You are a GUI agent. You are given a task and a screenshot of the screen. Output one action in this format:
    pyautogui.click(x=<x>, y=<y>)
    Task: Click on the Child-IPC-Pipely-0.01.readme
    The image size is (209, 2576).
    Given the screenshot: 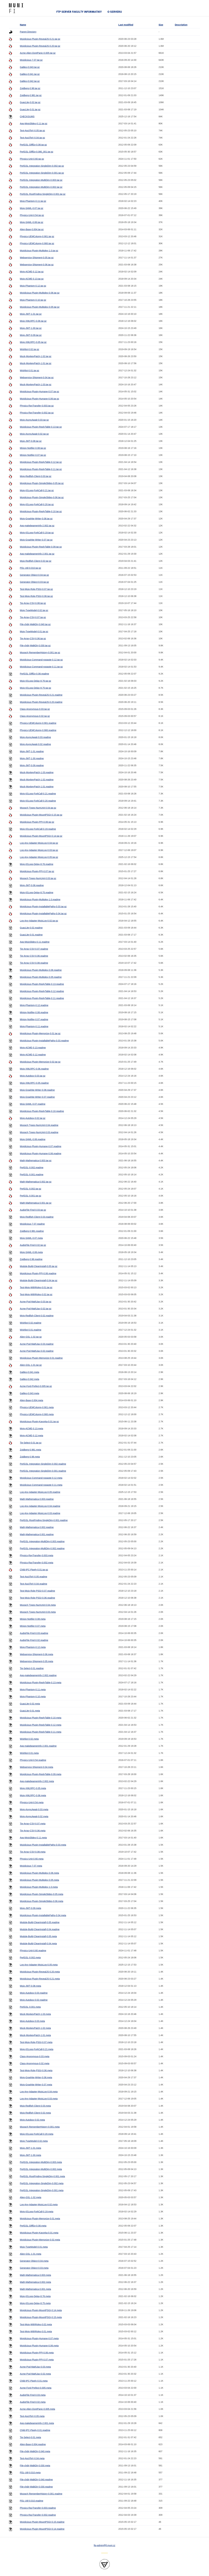 What is the action you would take?
    pyautogui.click(x=35, y=2430)
    